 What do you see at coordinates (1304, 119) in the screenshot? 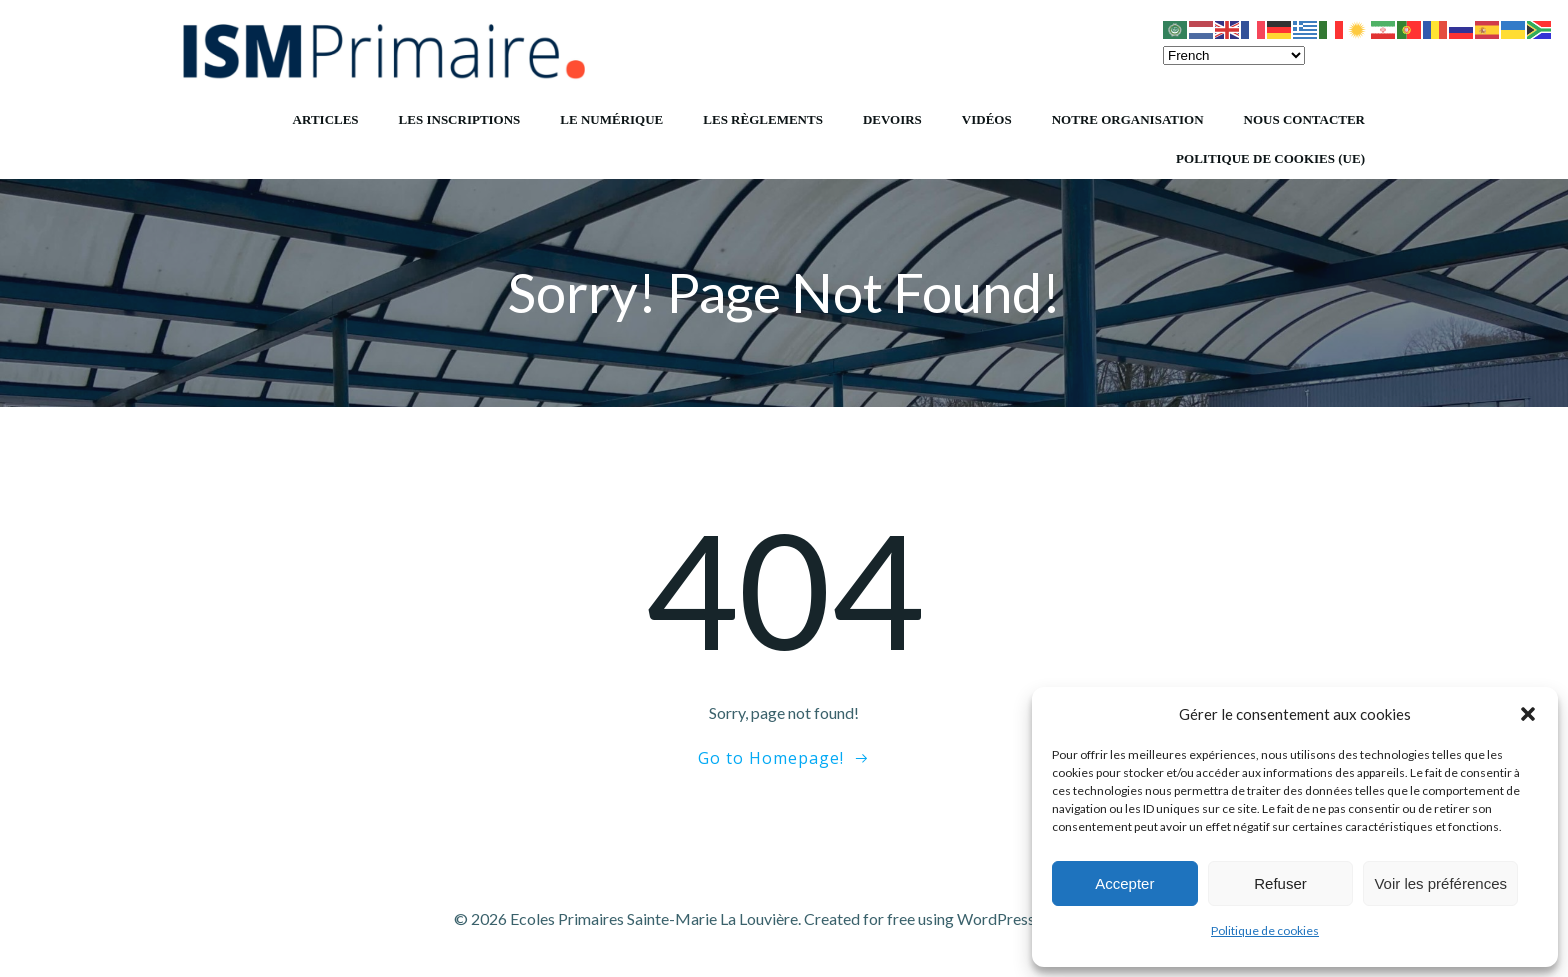
I see `Nous contacter` at bounding box center [1304, 119].